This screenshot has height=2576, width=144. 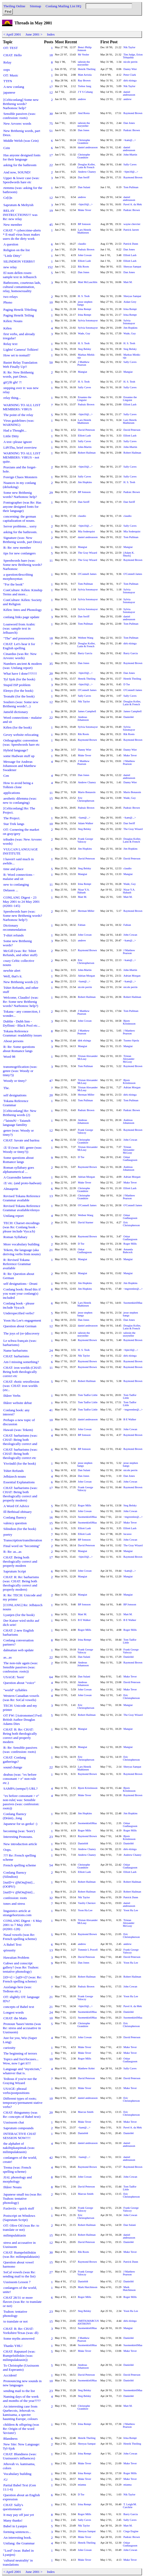 I want to click on Pavel A. da Mek, so click(x=133, y=204).